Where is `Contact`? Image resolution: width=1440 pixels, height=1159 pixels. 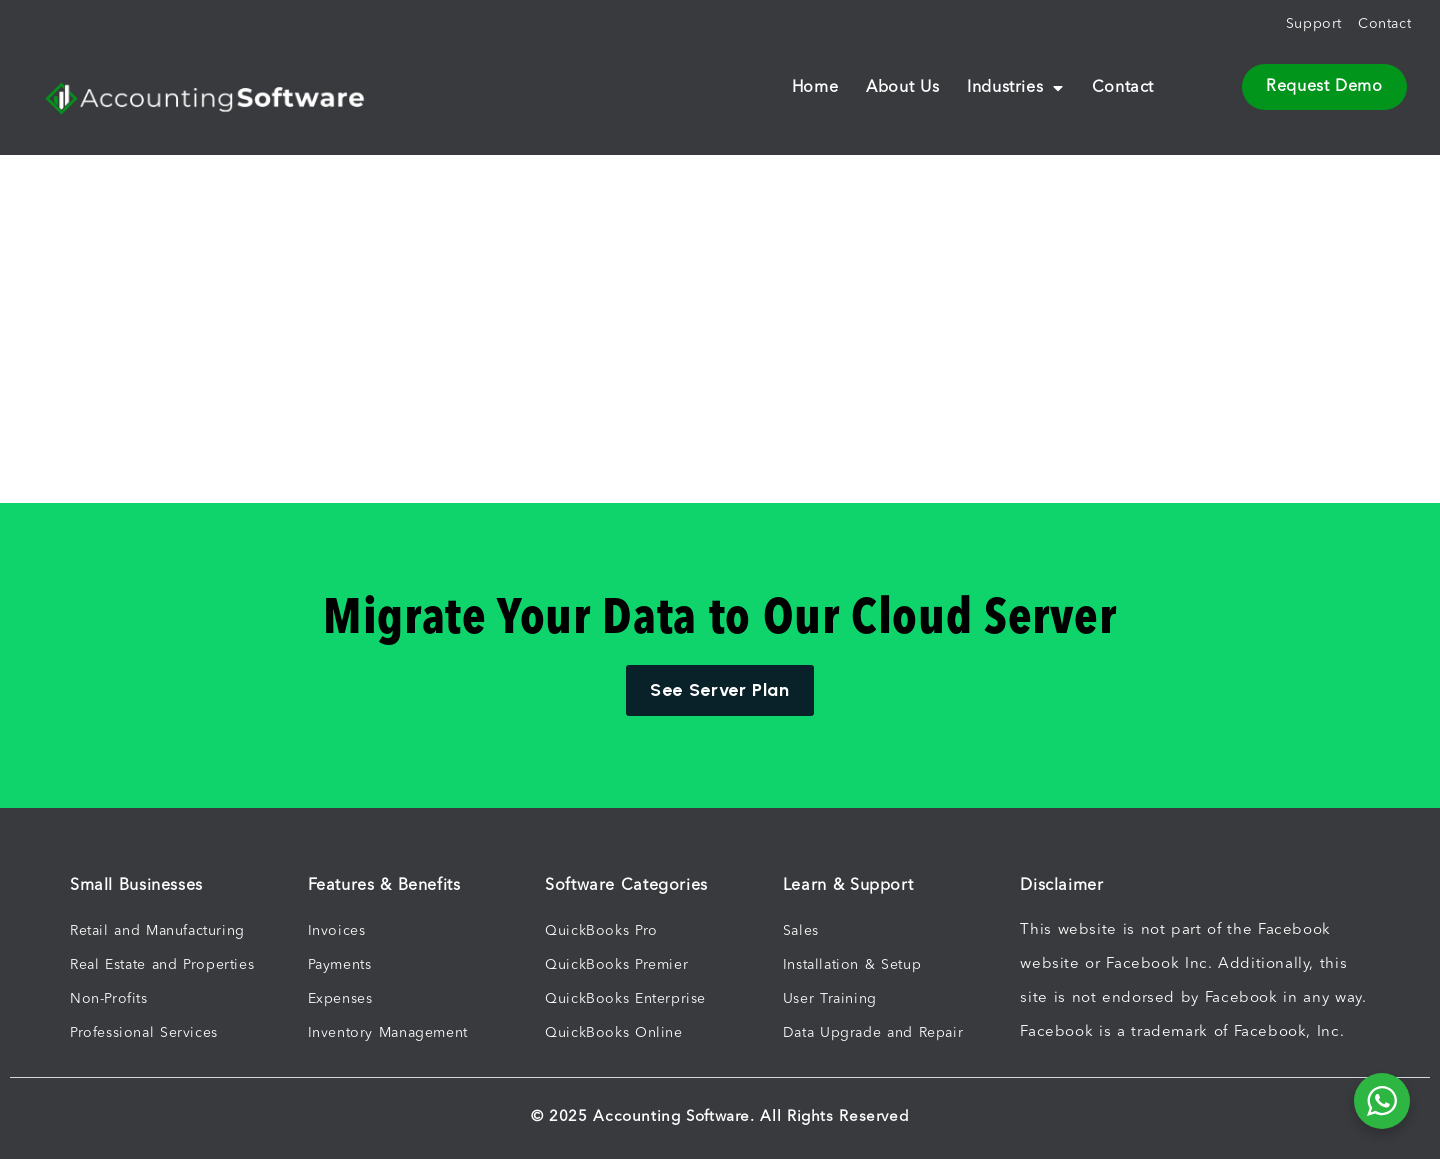 Contact is located at coordinates (1123, 88).